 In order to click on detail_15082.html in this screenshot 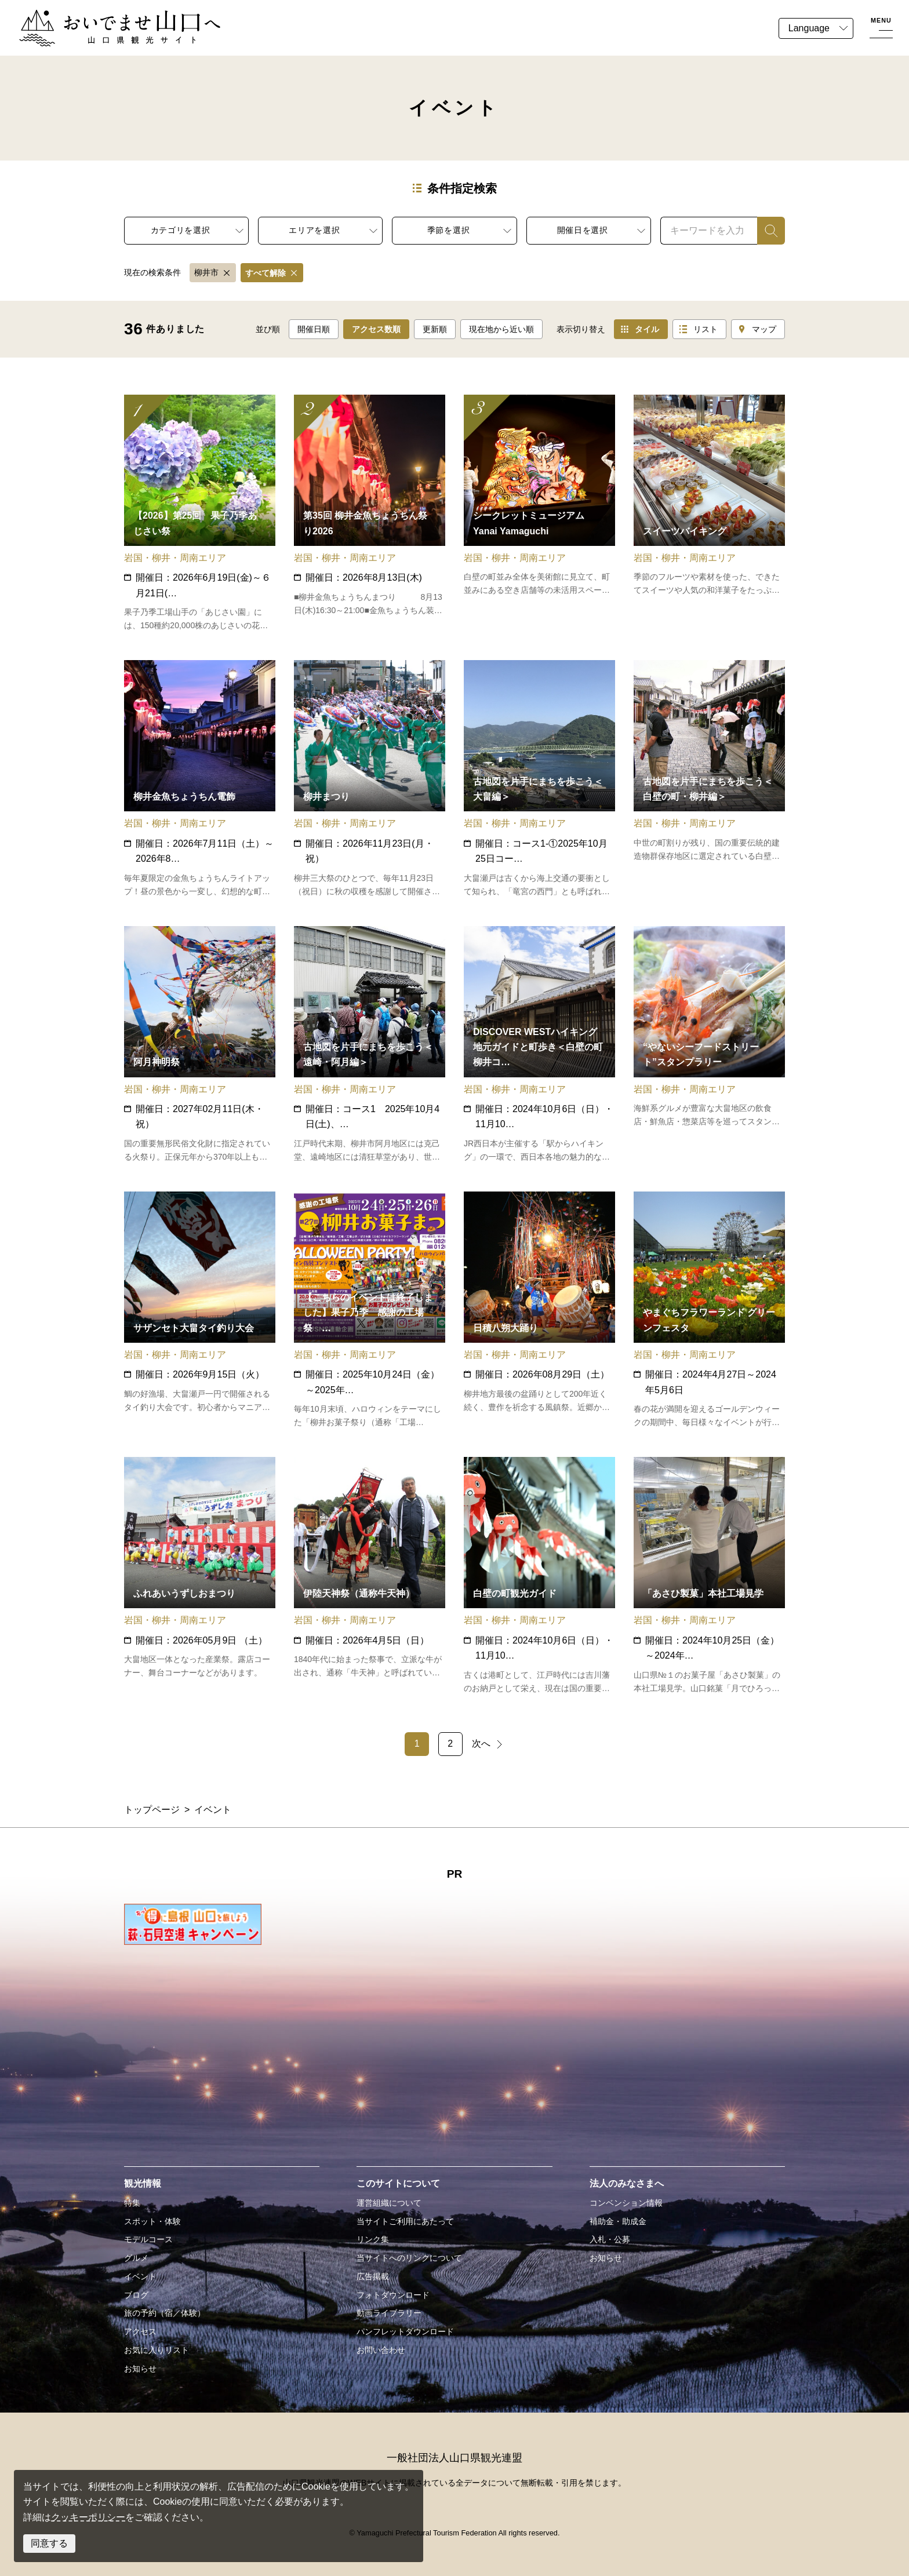, I will do `click(199, 1045)`.